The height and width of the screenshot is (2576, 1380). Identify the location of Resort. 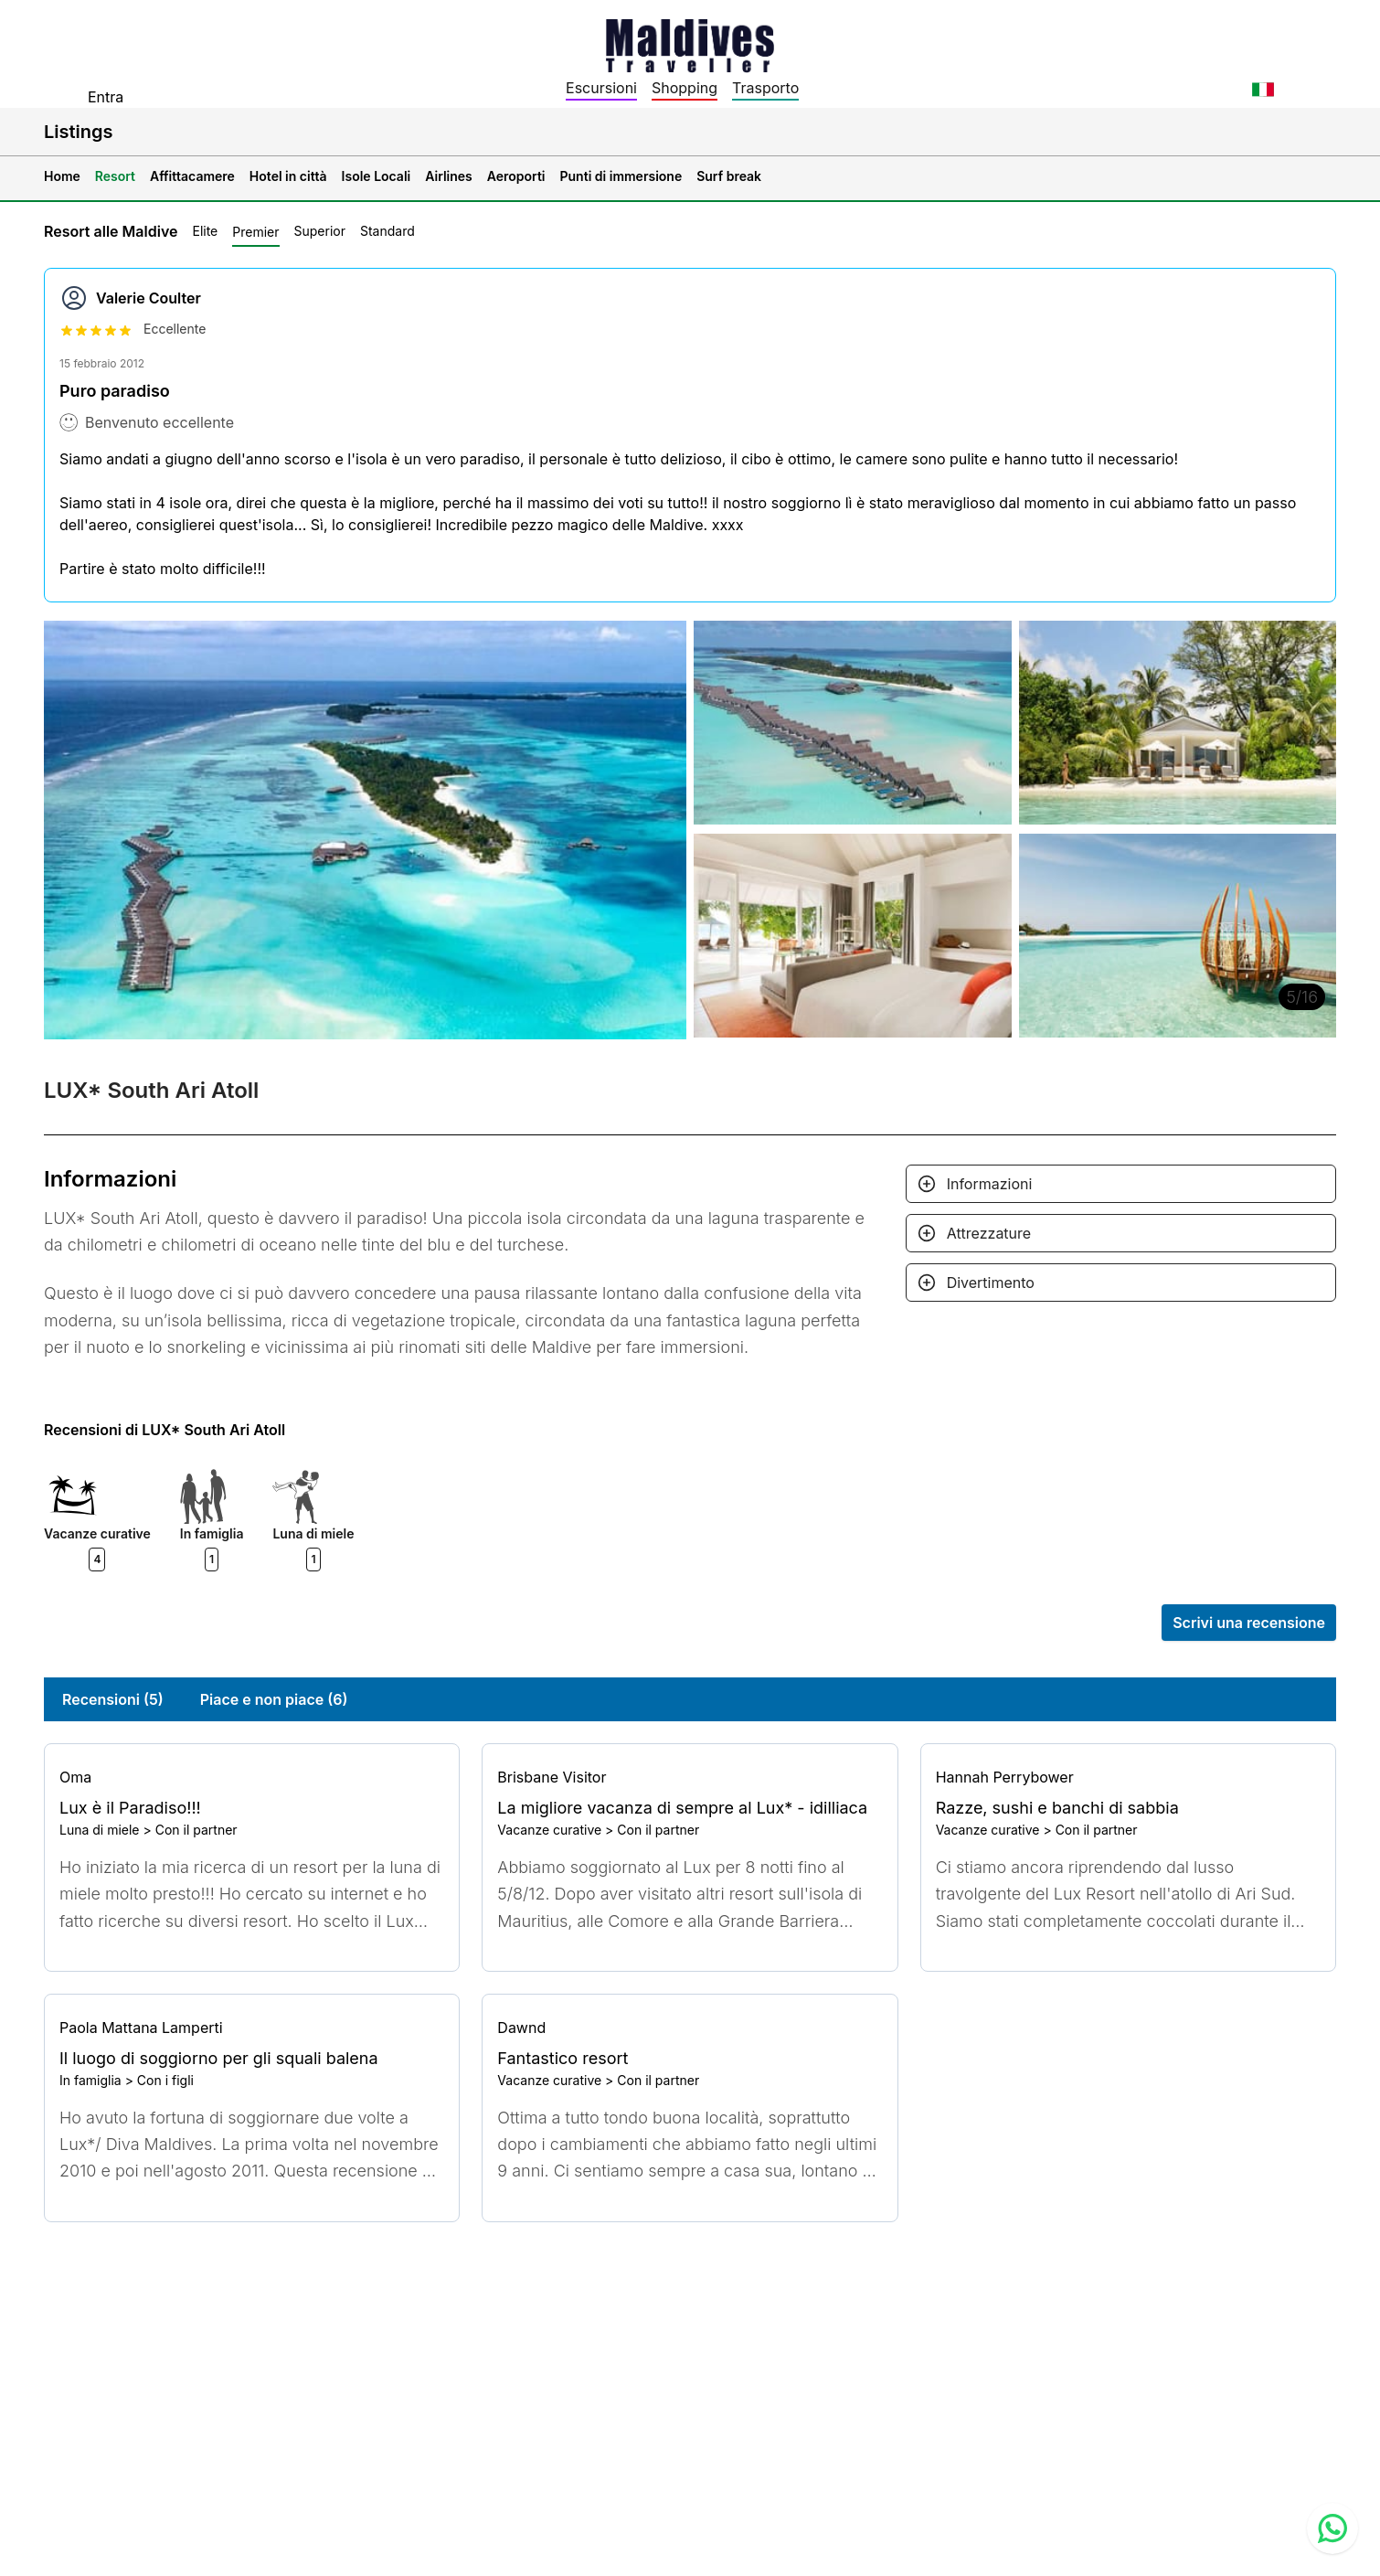
(115, 176).